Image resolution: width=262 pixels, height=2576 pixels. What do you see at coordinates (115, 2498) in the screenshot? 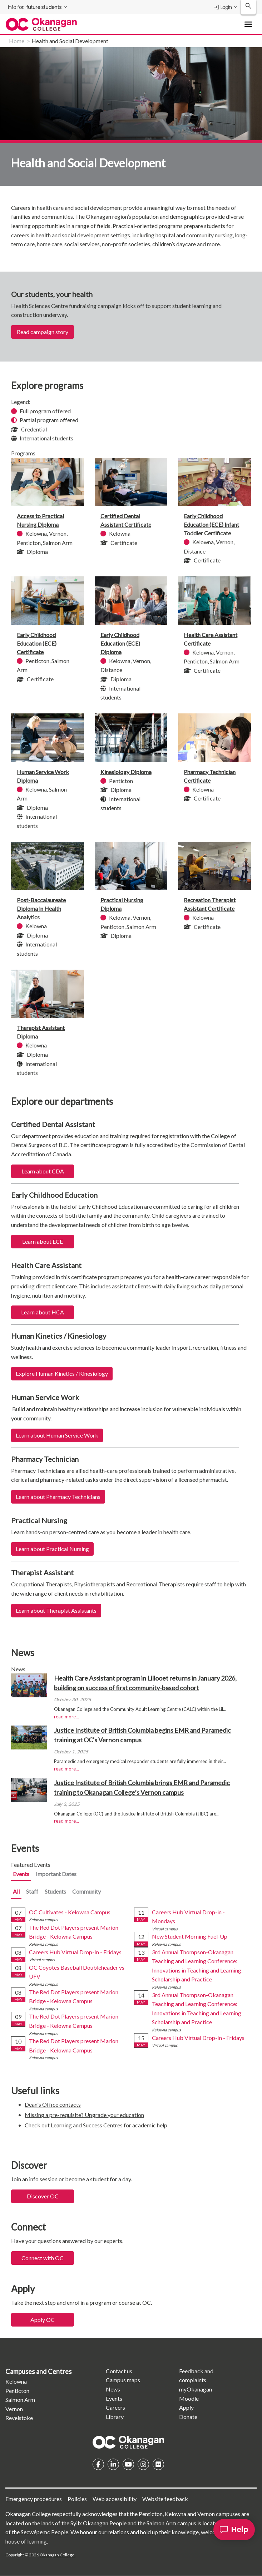
I see `Web accessibility` at bounding box center [115, 2498].